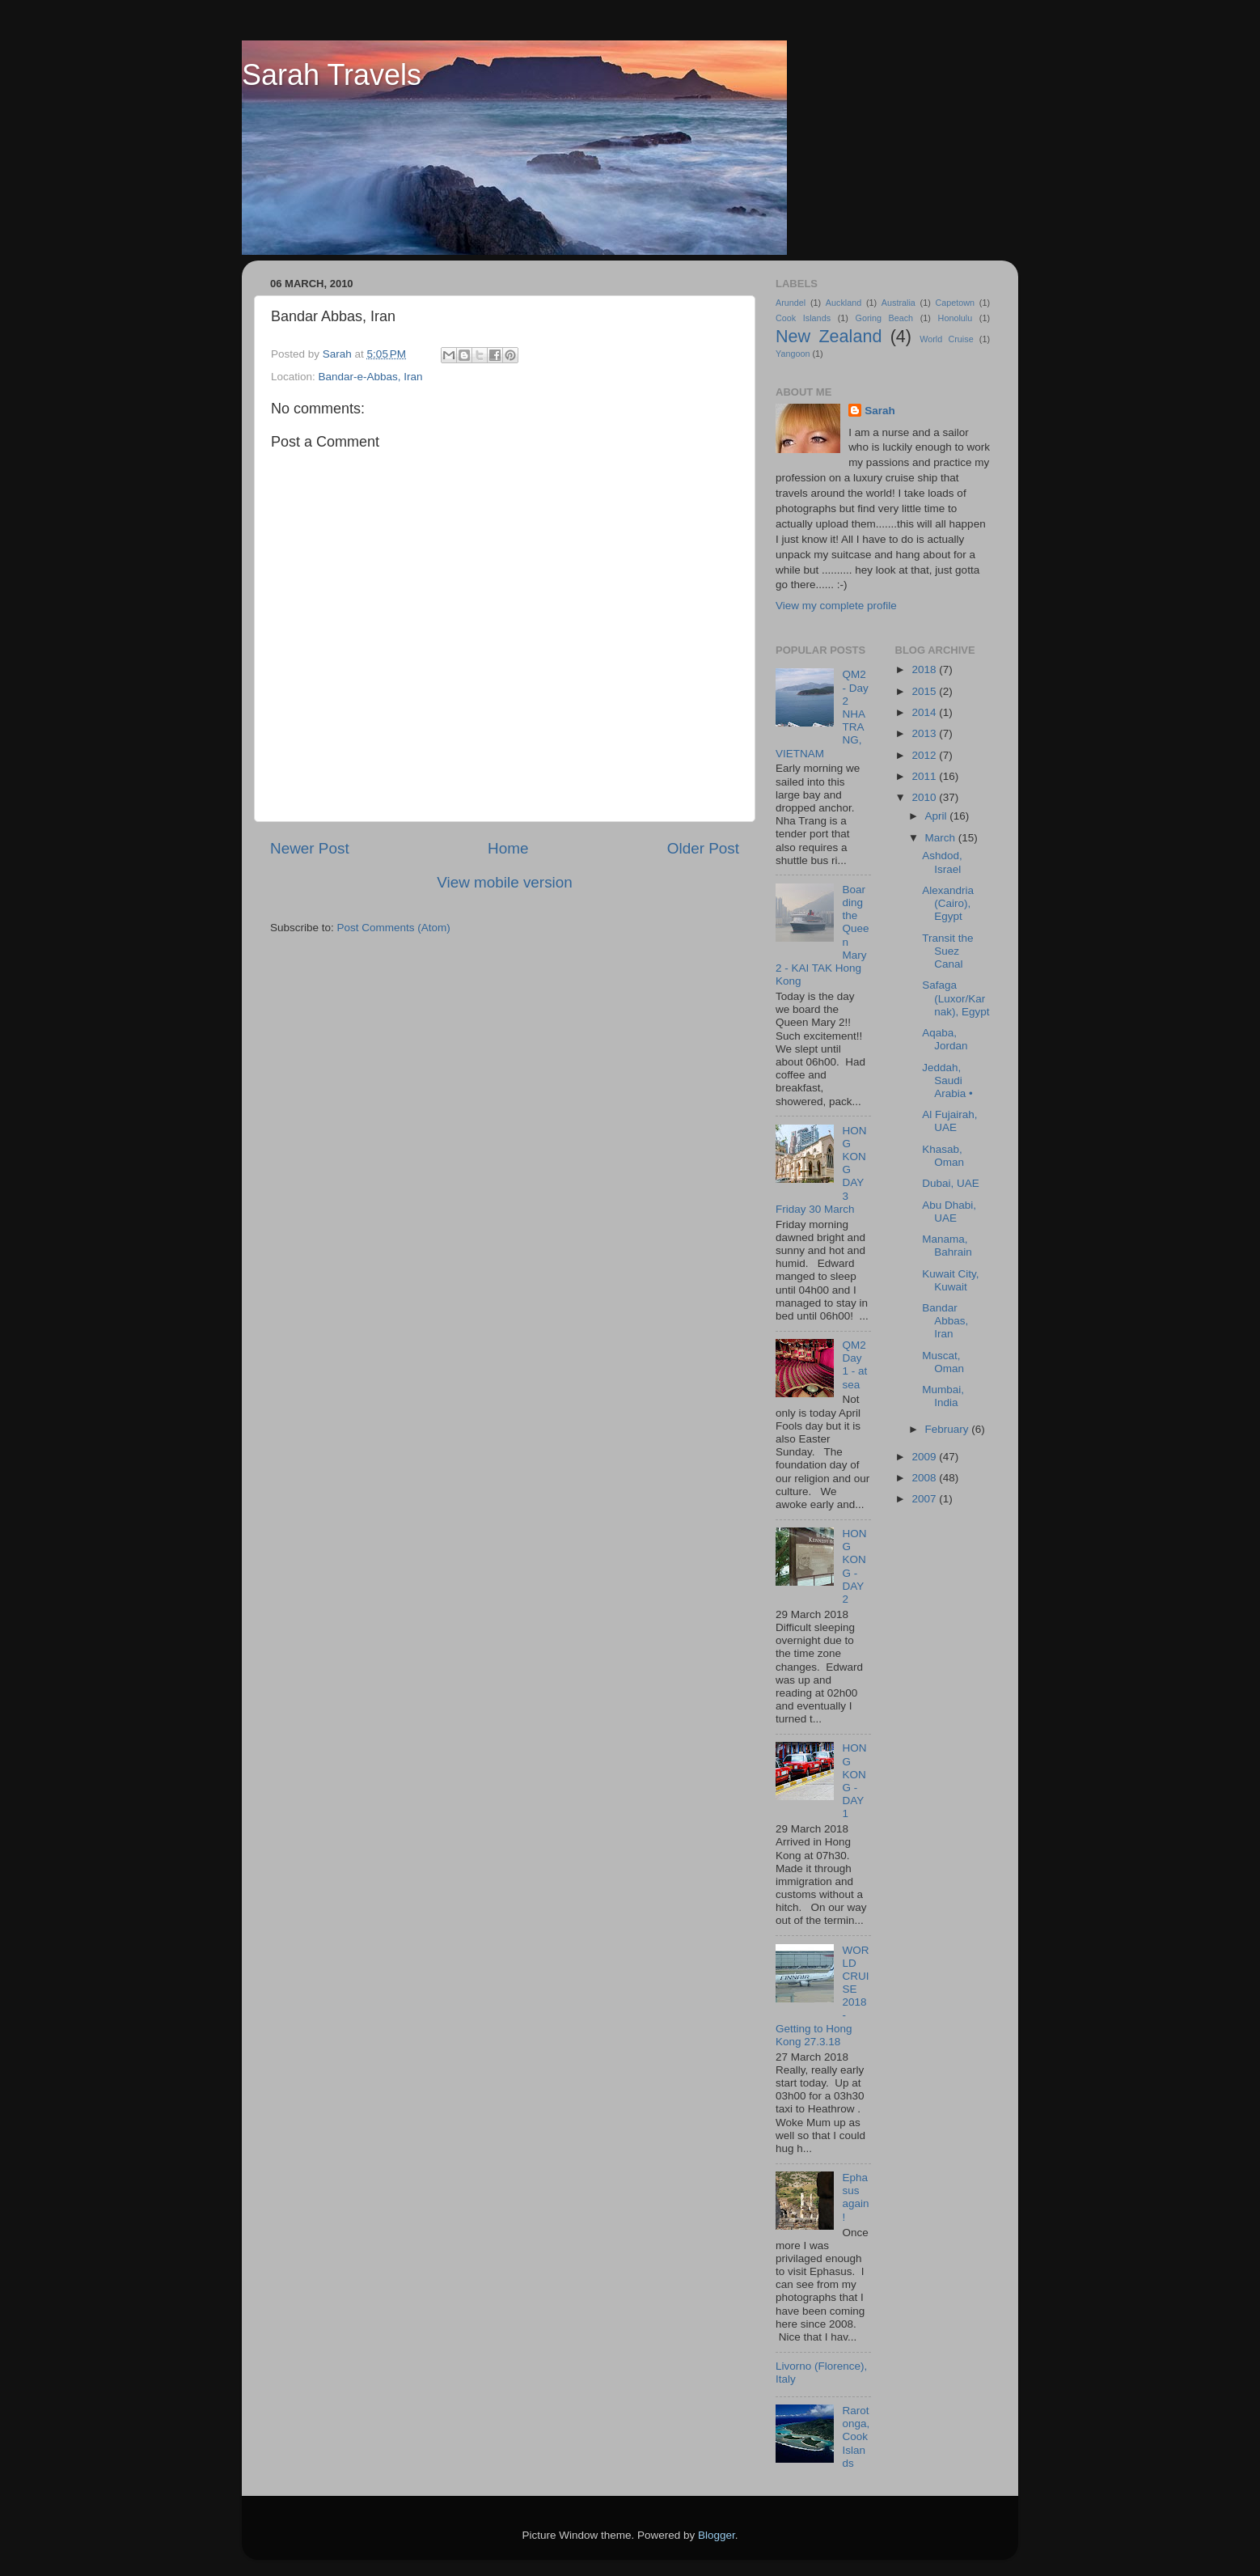 The height and width of the screenshot is (2576, 1260). What do you see at coordinates (945, 1321) in the screenshot?
I see `Bandar Abbas, Iran` at bounding box center [945, 1321].